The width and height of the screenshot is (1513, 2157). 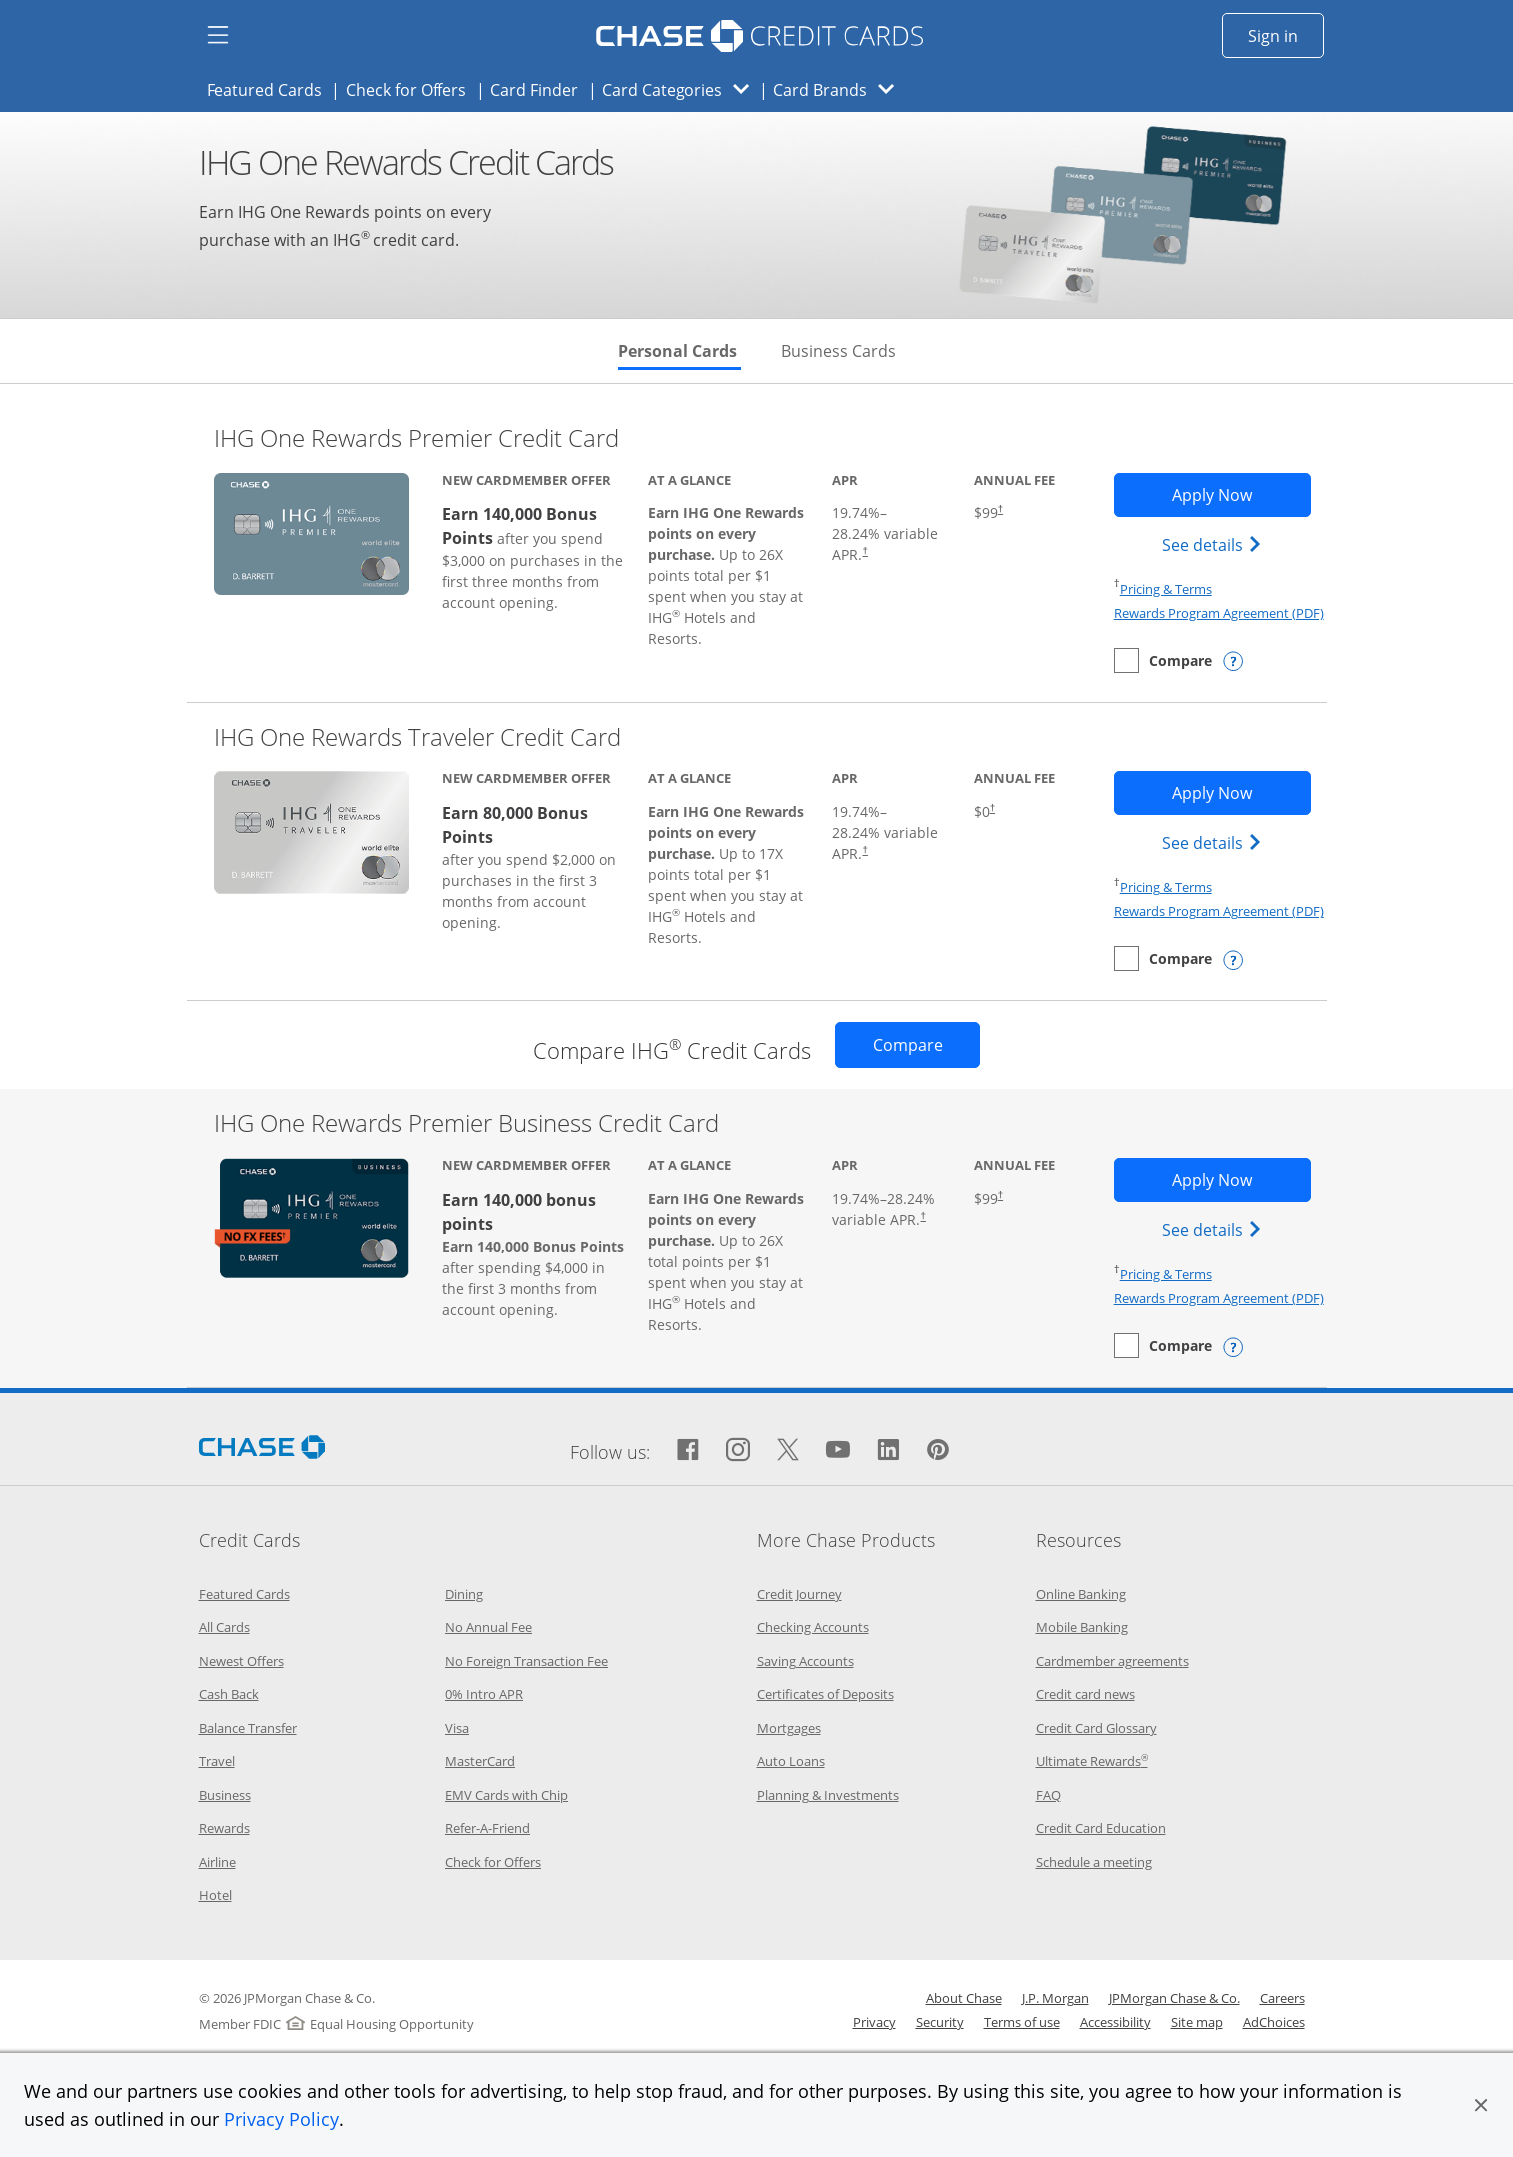 I want to click on Rewards Program Agreement (PDF), so click(x=1219, y=613).